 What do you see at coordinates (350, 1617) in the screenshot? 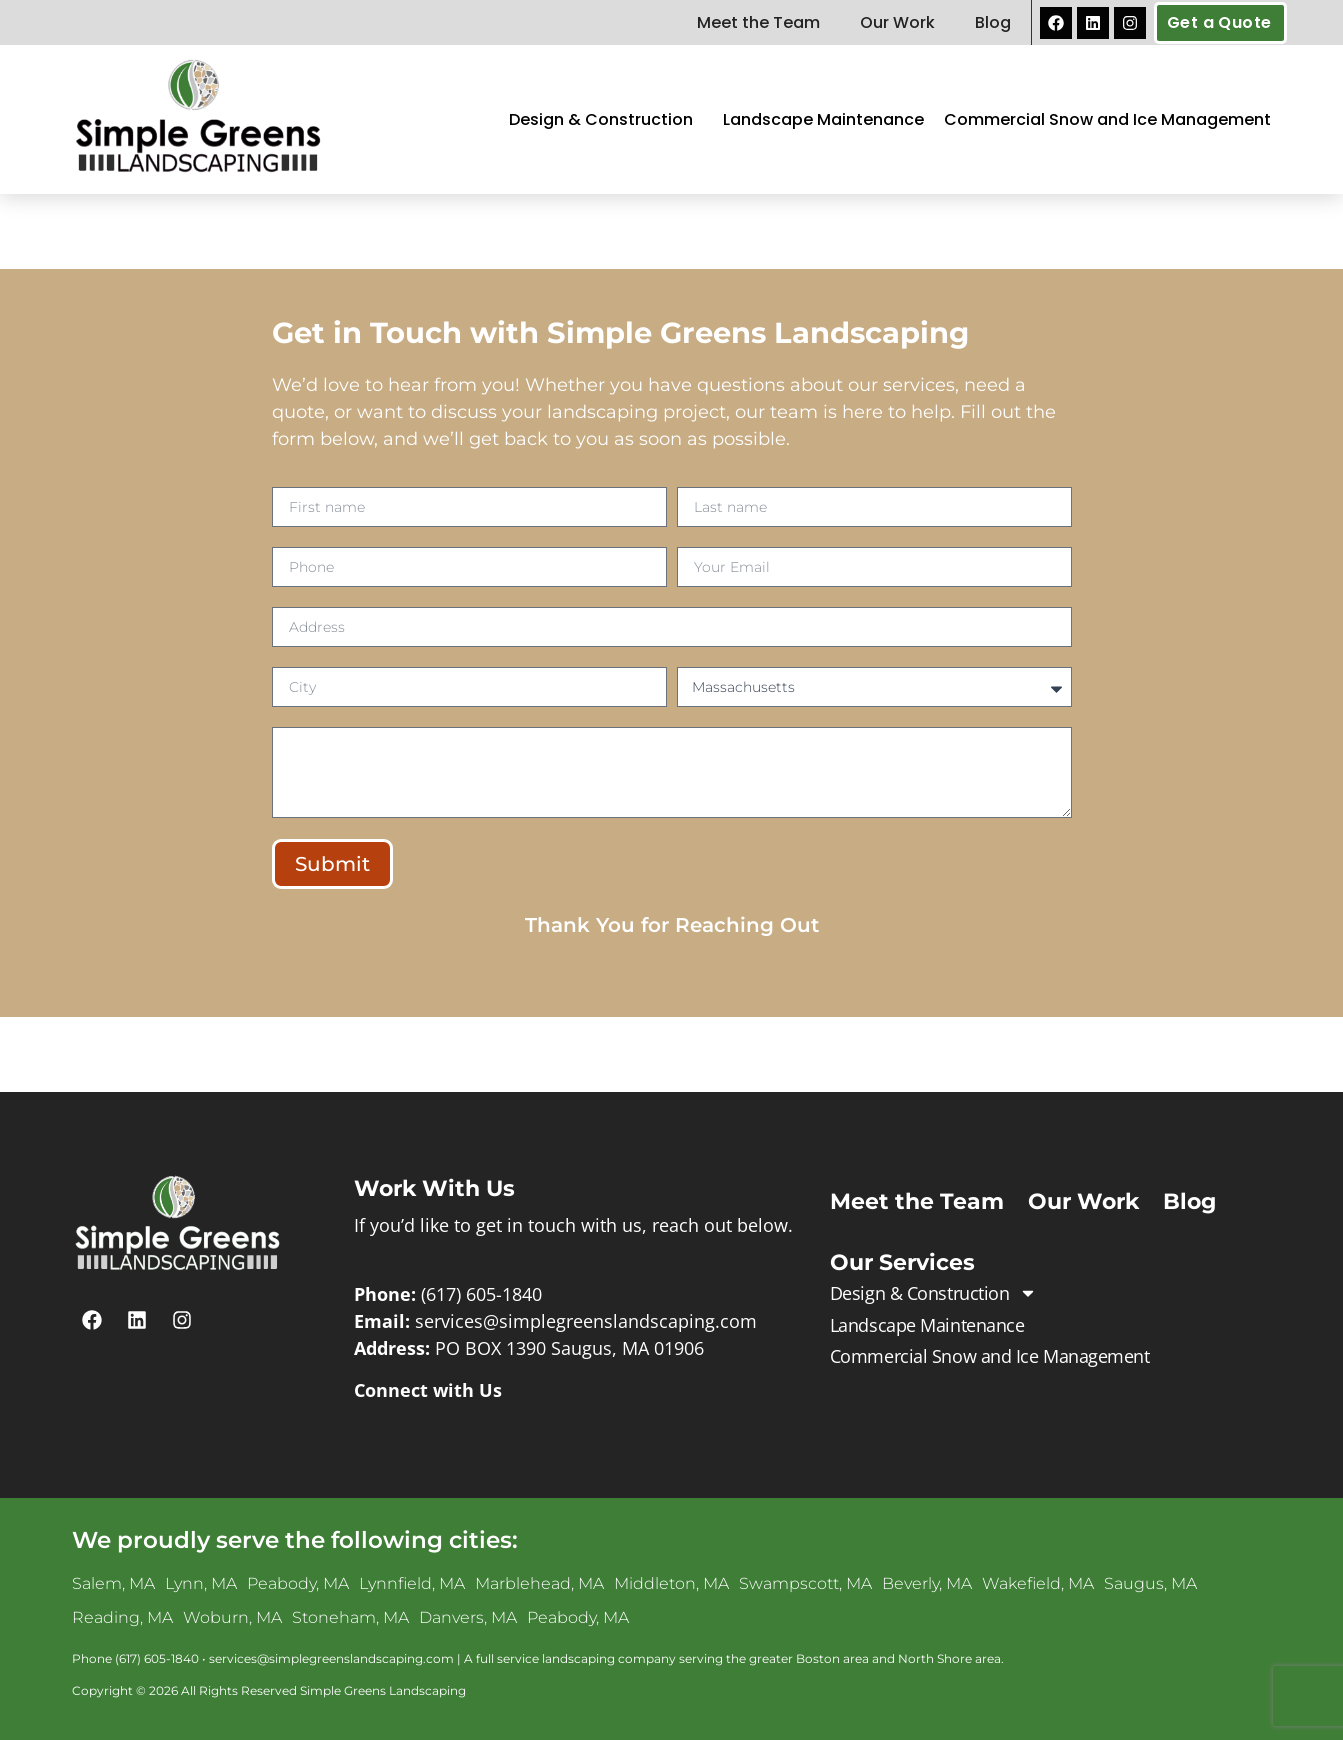
I see `Stoneham, MA` at bounding box center [350, 1617].